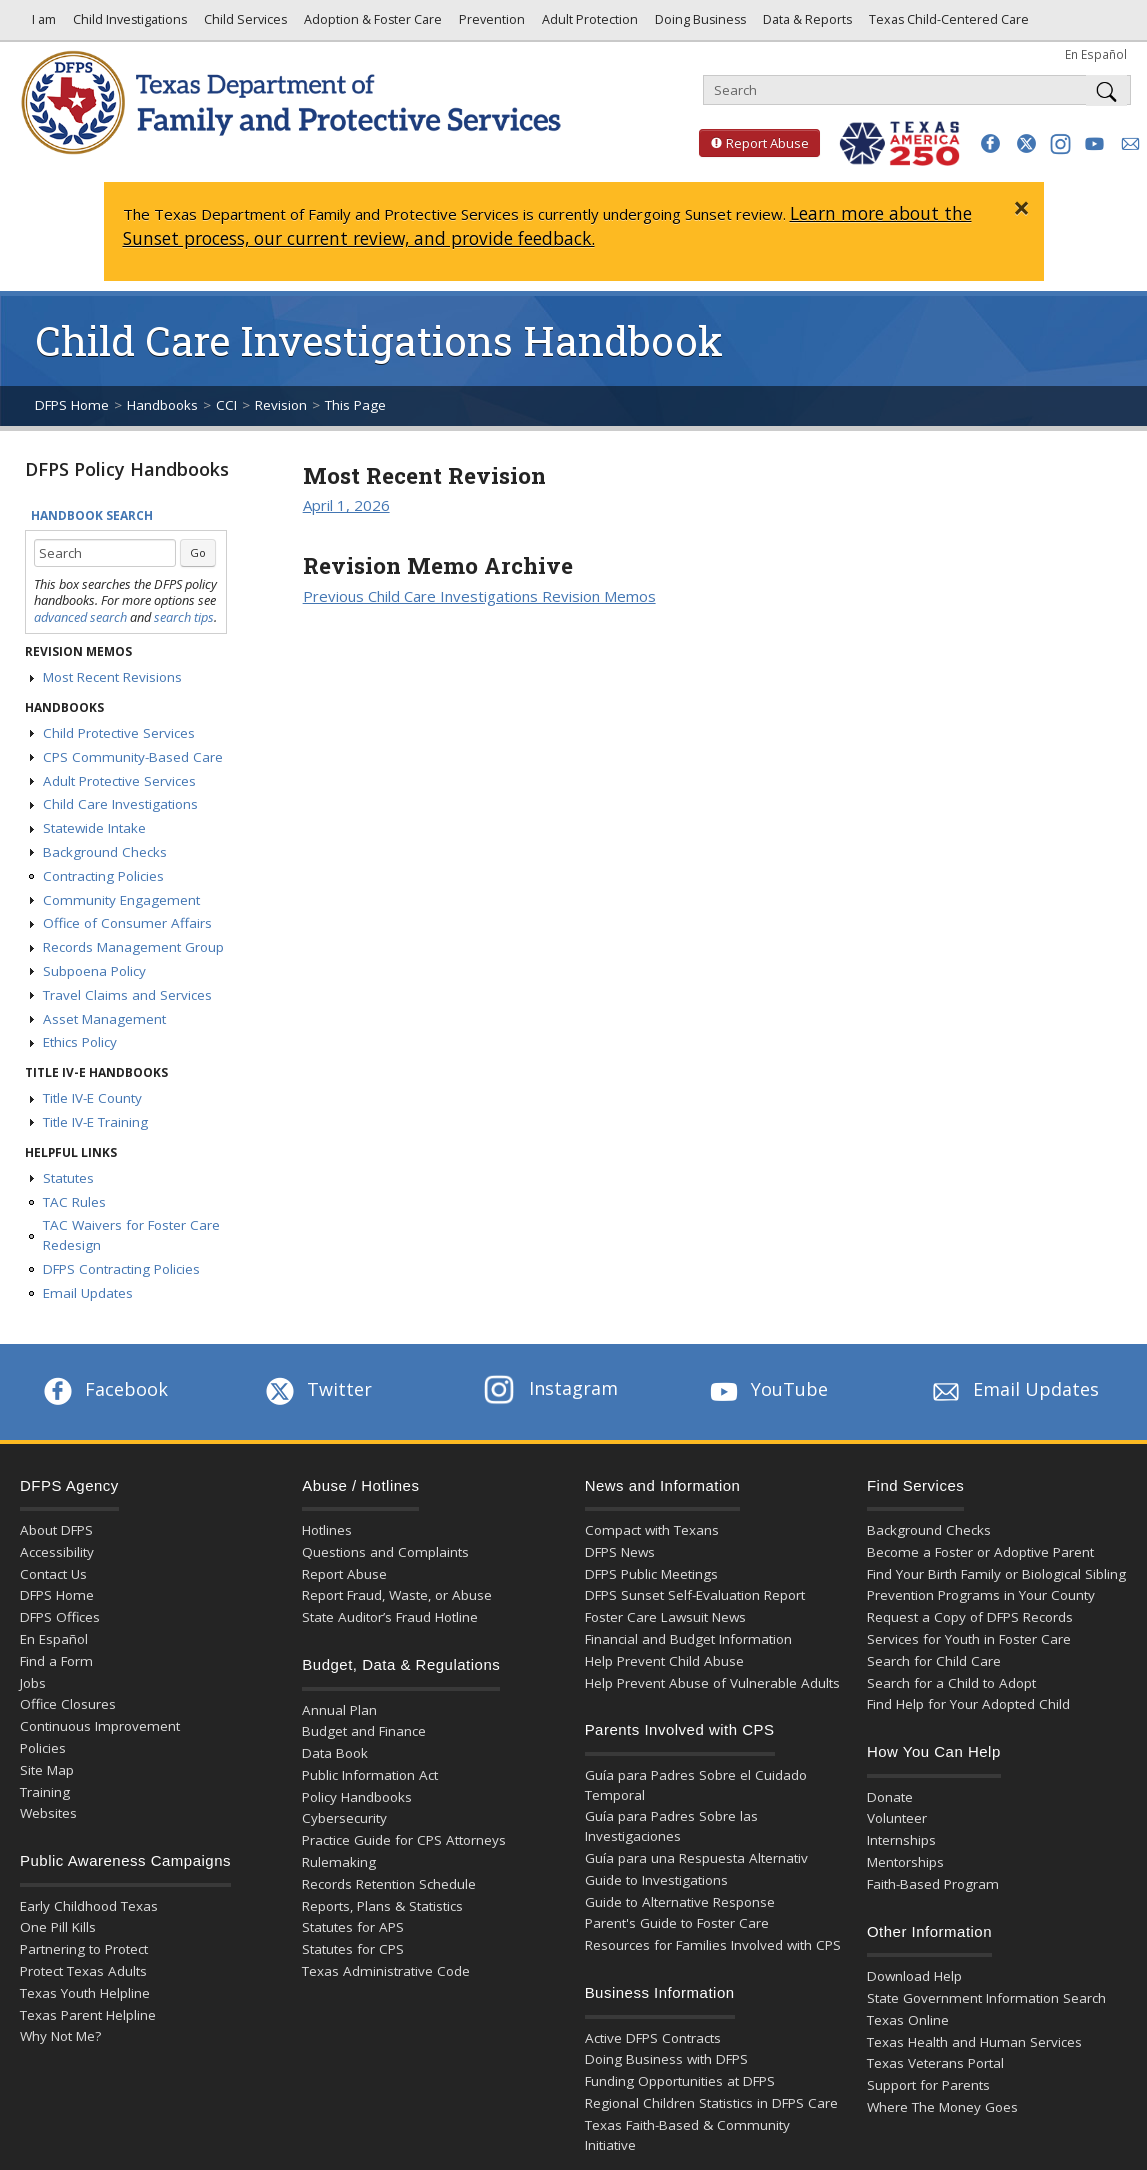 Image resolution: width=1147 pixels, height=2170 pixels. I want to click on Find Your Birth Family or Biological Sibling, so click(996, 1574).